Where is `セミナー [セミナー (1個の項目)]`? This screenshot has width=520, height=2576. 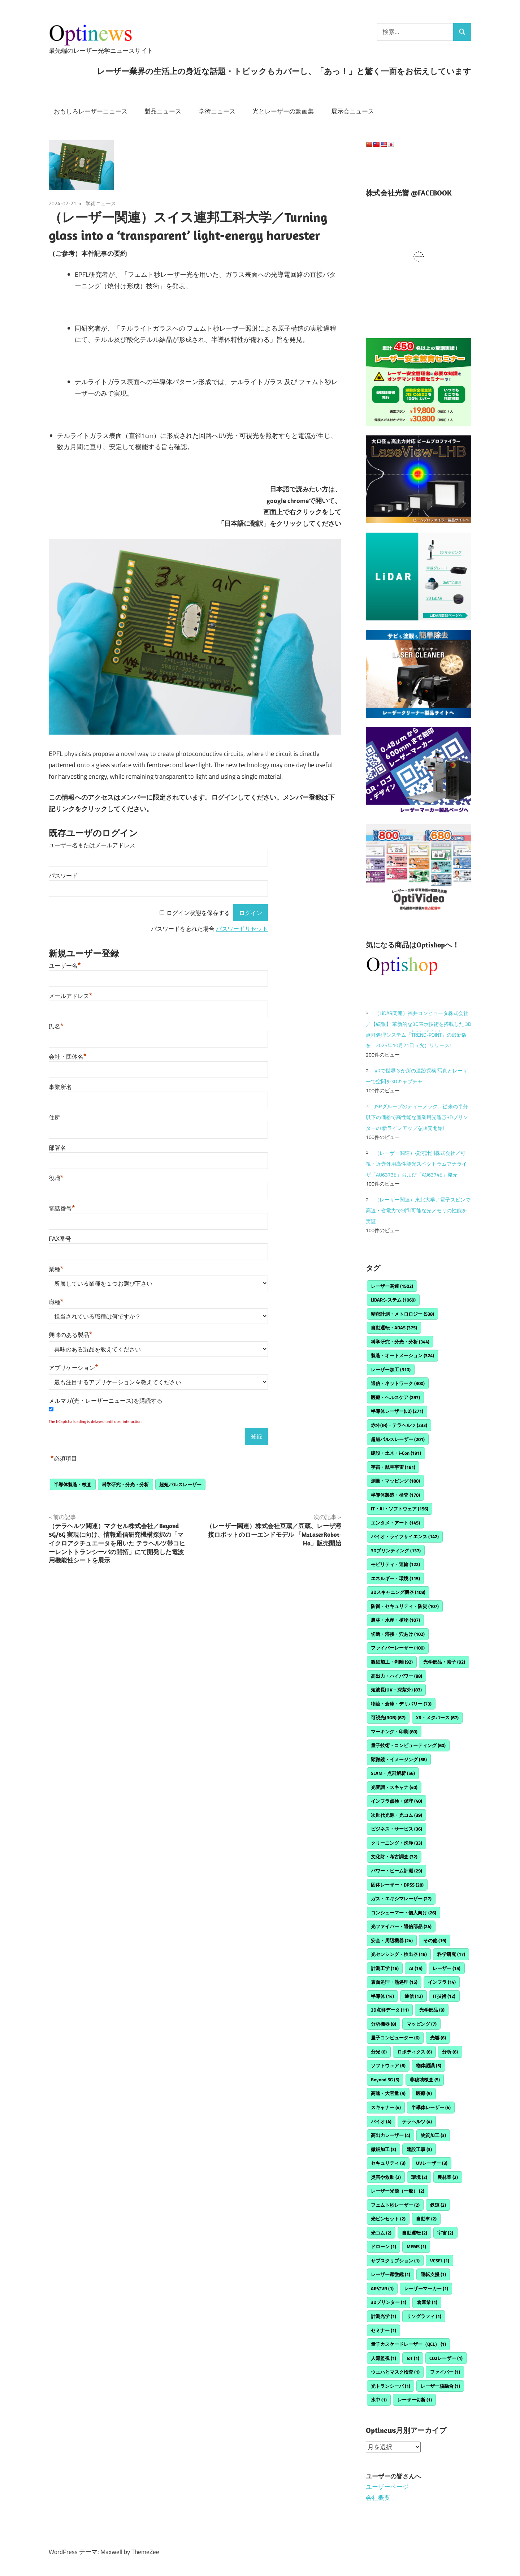 セミナー [セミナー (1個の項目)] is located at coordinates (383, 2330).